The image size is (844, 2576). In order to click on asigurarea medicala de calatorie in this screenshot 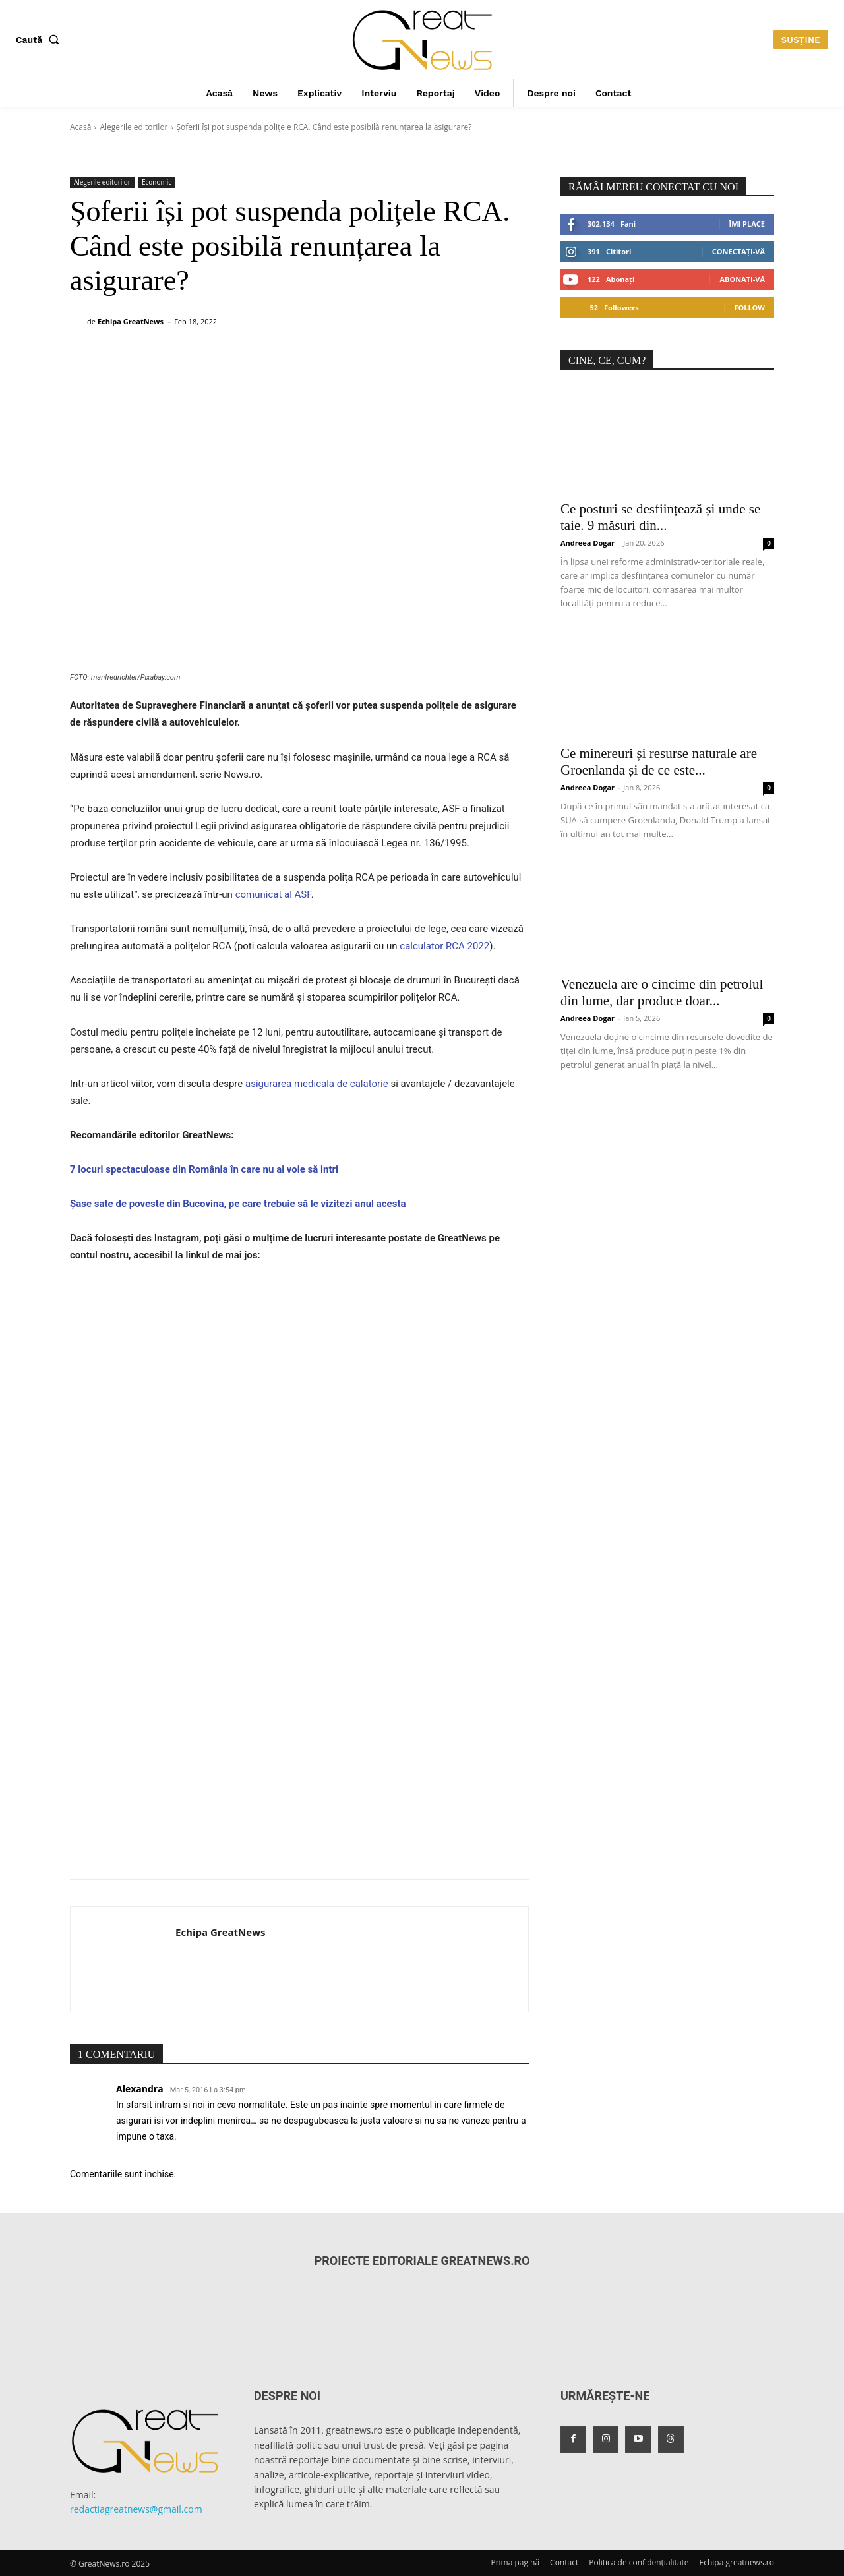, I will do `click(316, 1084)`.